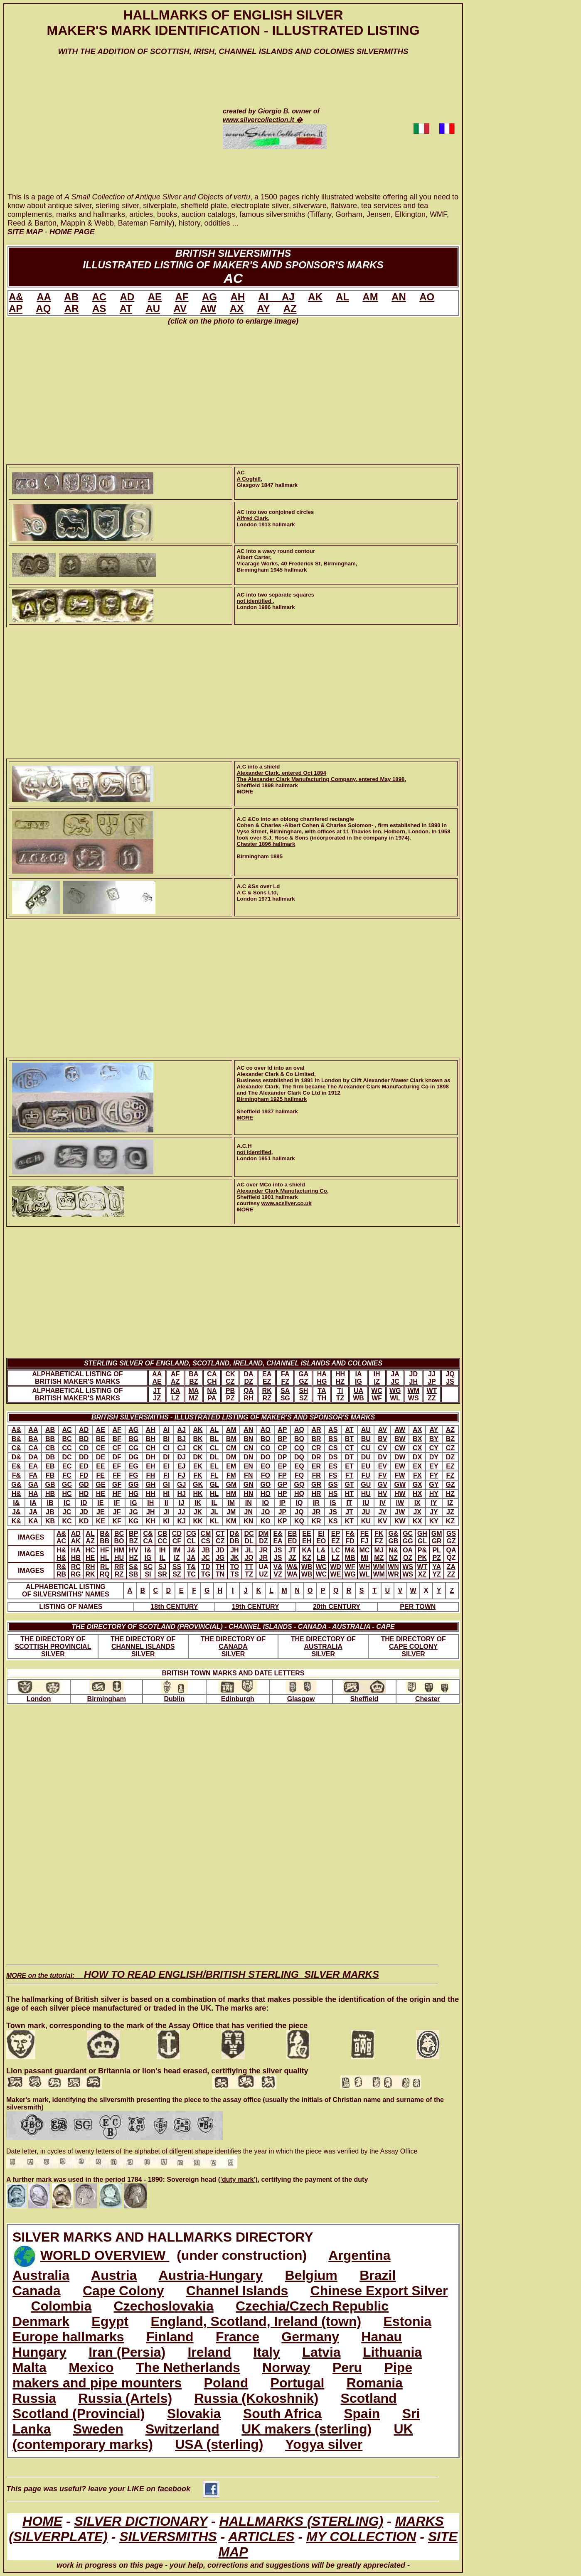  Describe the element at coordinates (261, 2536) in the screenshot. I see `ARTICLES` at that location.